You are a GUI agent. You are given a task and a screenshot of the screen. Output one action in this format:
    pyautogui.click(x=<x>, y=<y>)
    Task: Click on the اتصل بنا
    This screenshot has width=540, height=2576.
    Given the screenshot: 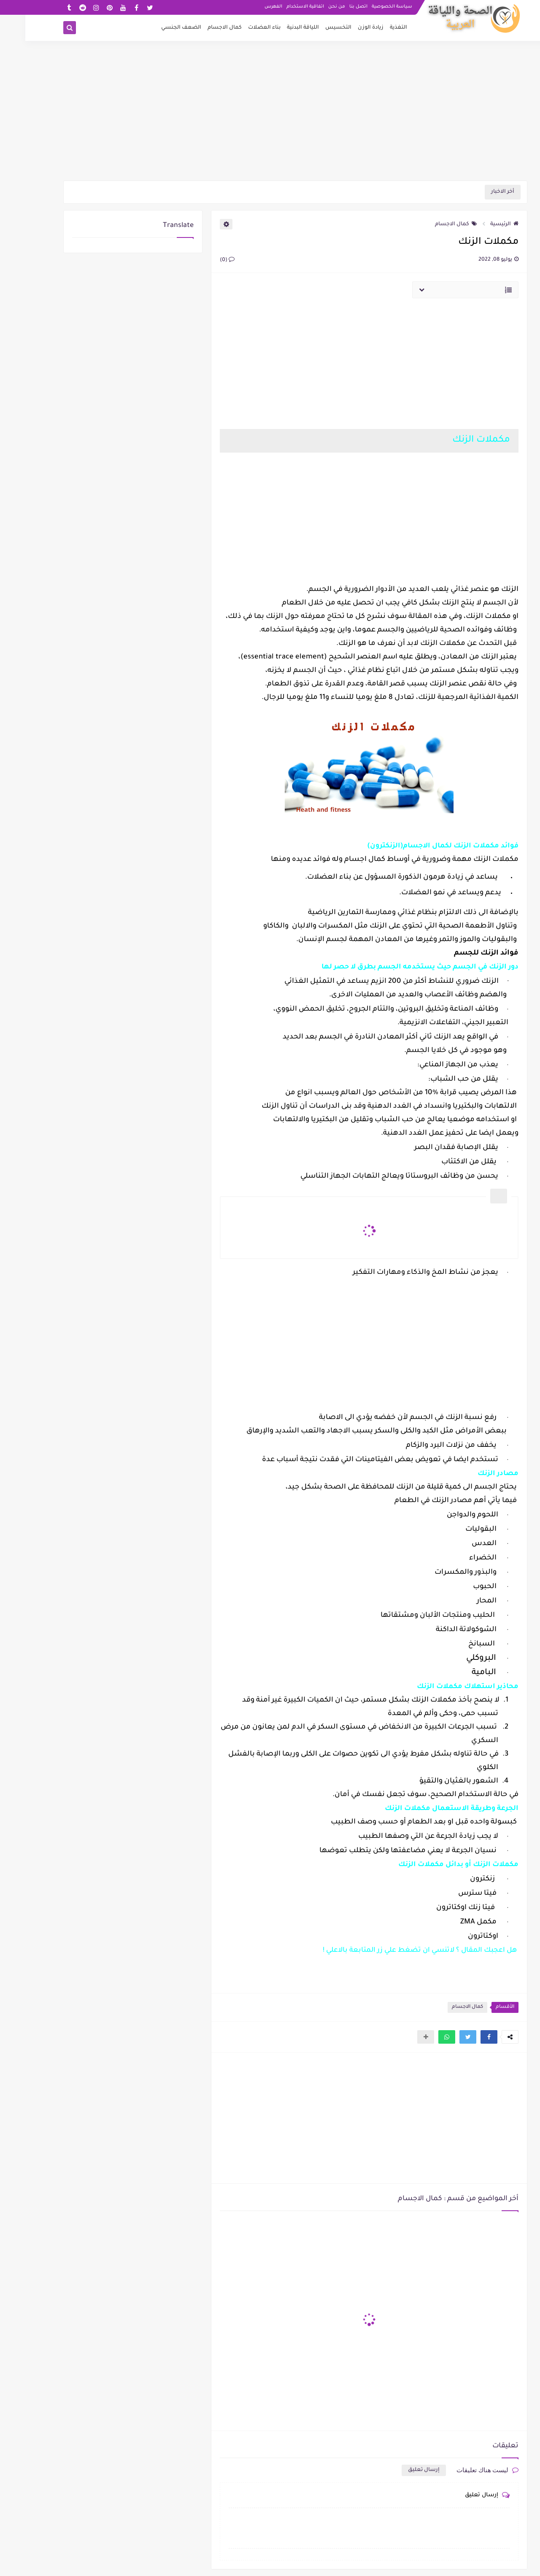 What is the action you would take?
    pyautogui.click(x=333, y=6)
    